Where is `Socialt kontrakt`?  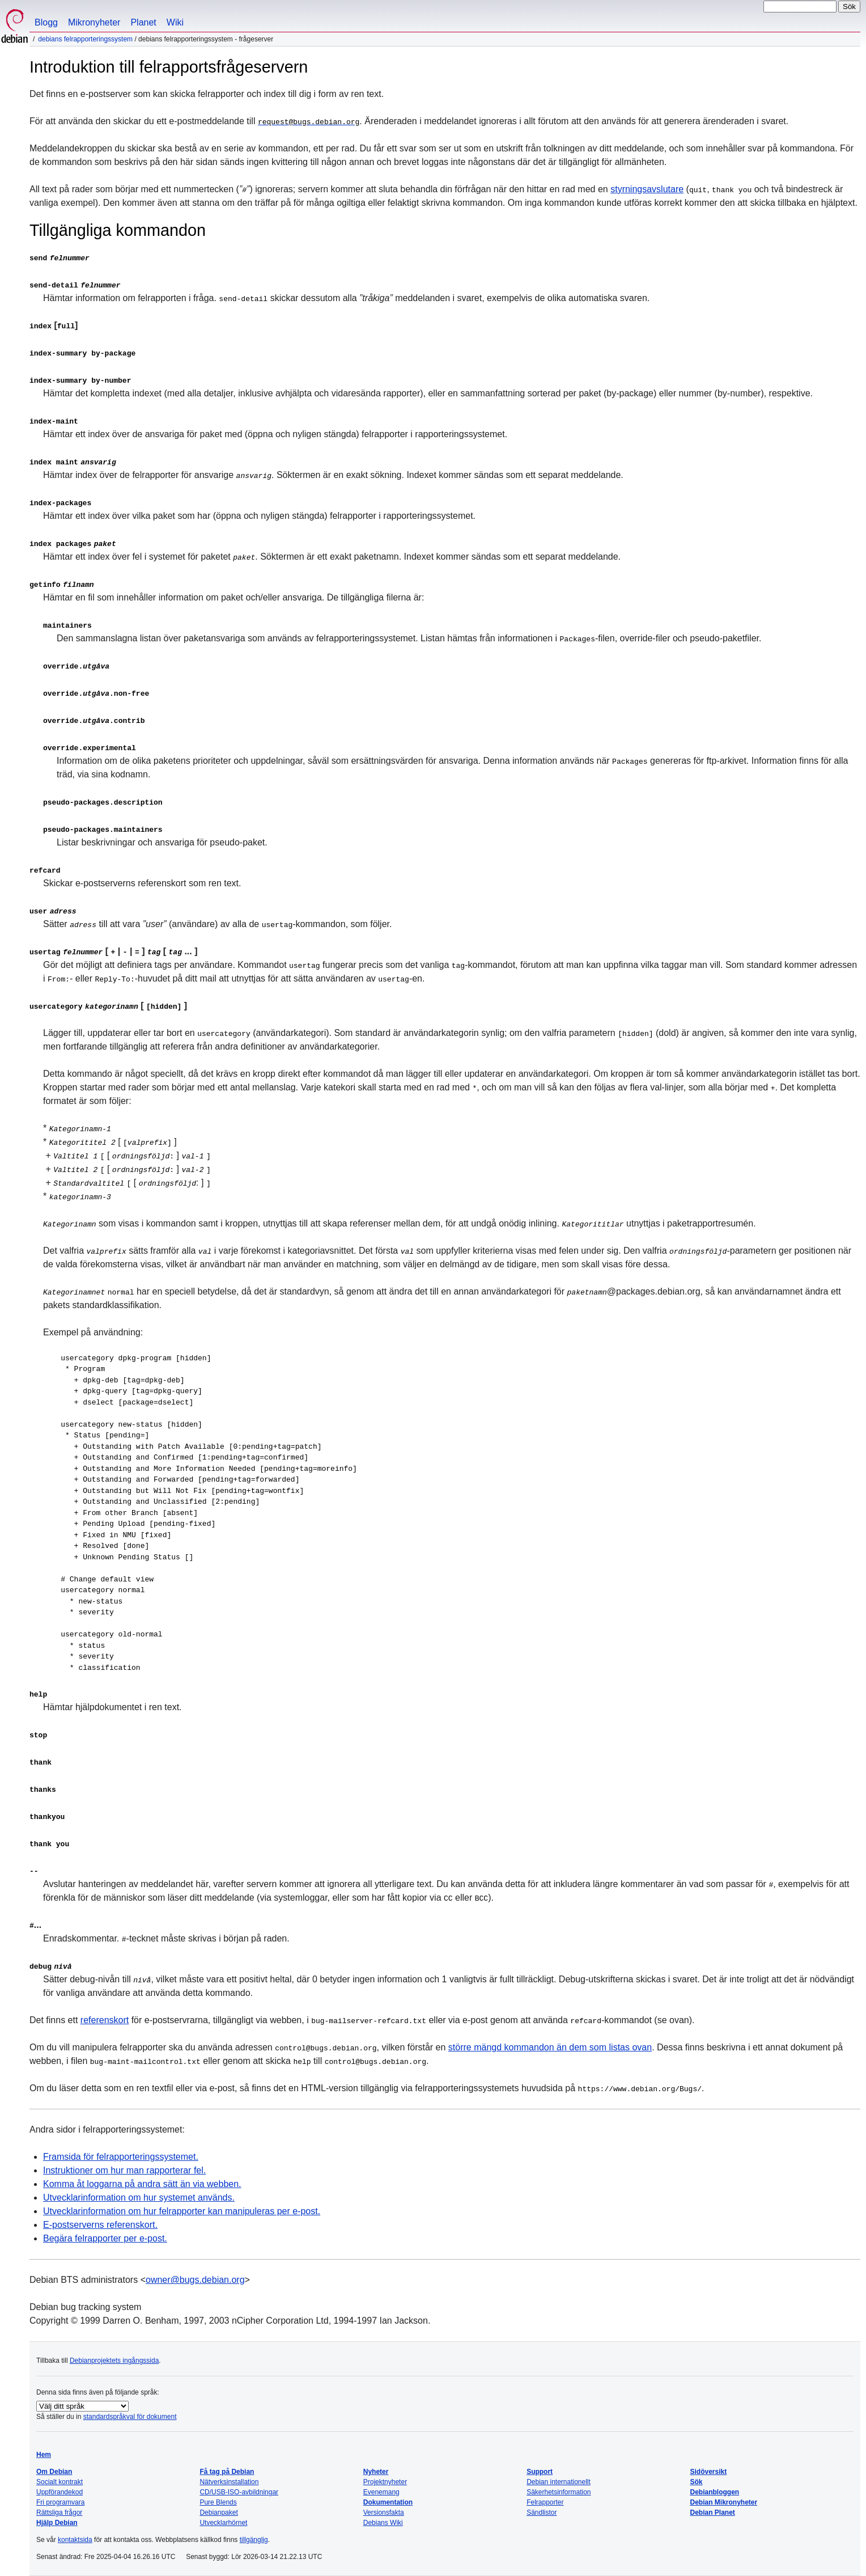 Socialt kontrakt is located at coordinates (59, 2482).